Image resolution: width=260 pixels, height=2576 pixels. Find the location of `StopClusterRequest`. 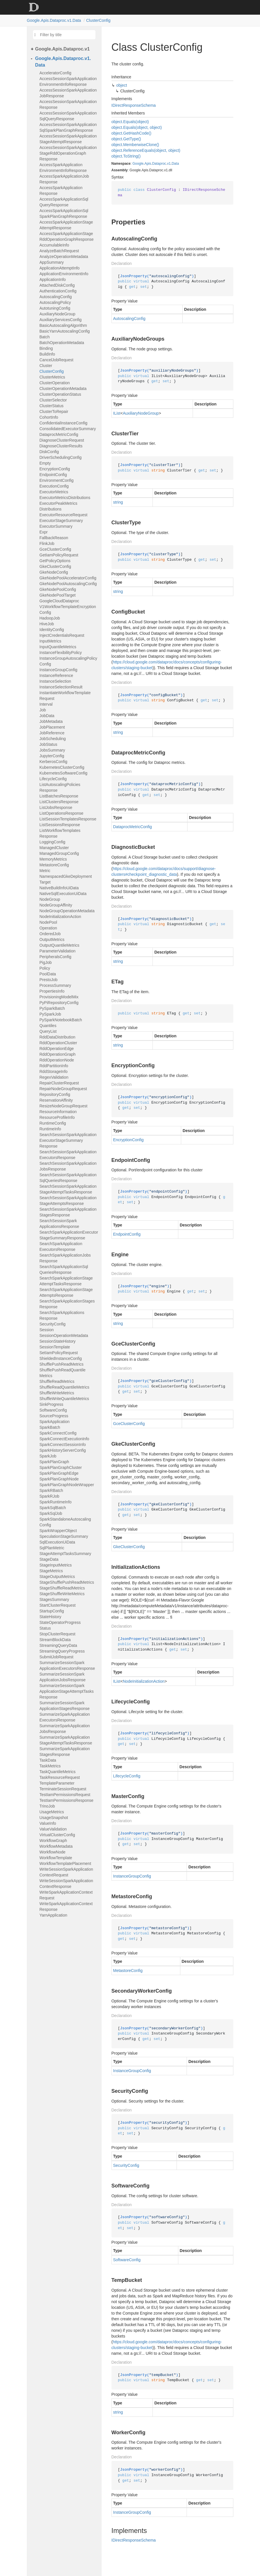

StopClusterRequest is located at coordinates (57, 1634).